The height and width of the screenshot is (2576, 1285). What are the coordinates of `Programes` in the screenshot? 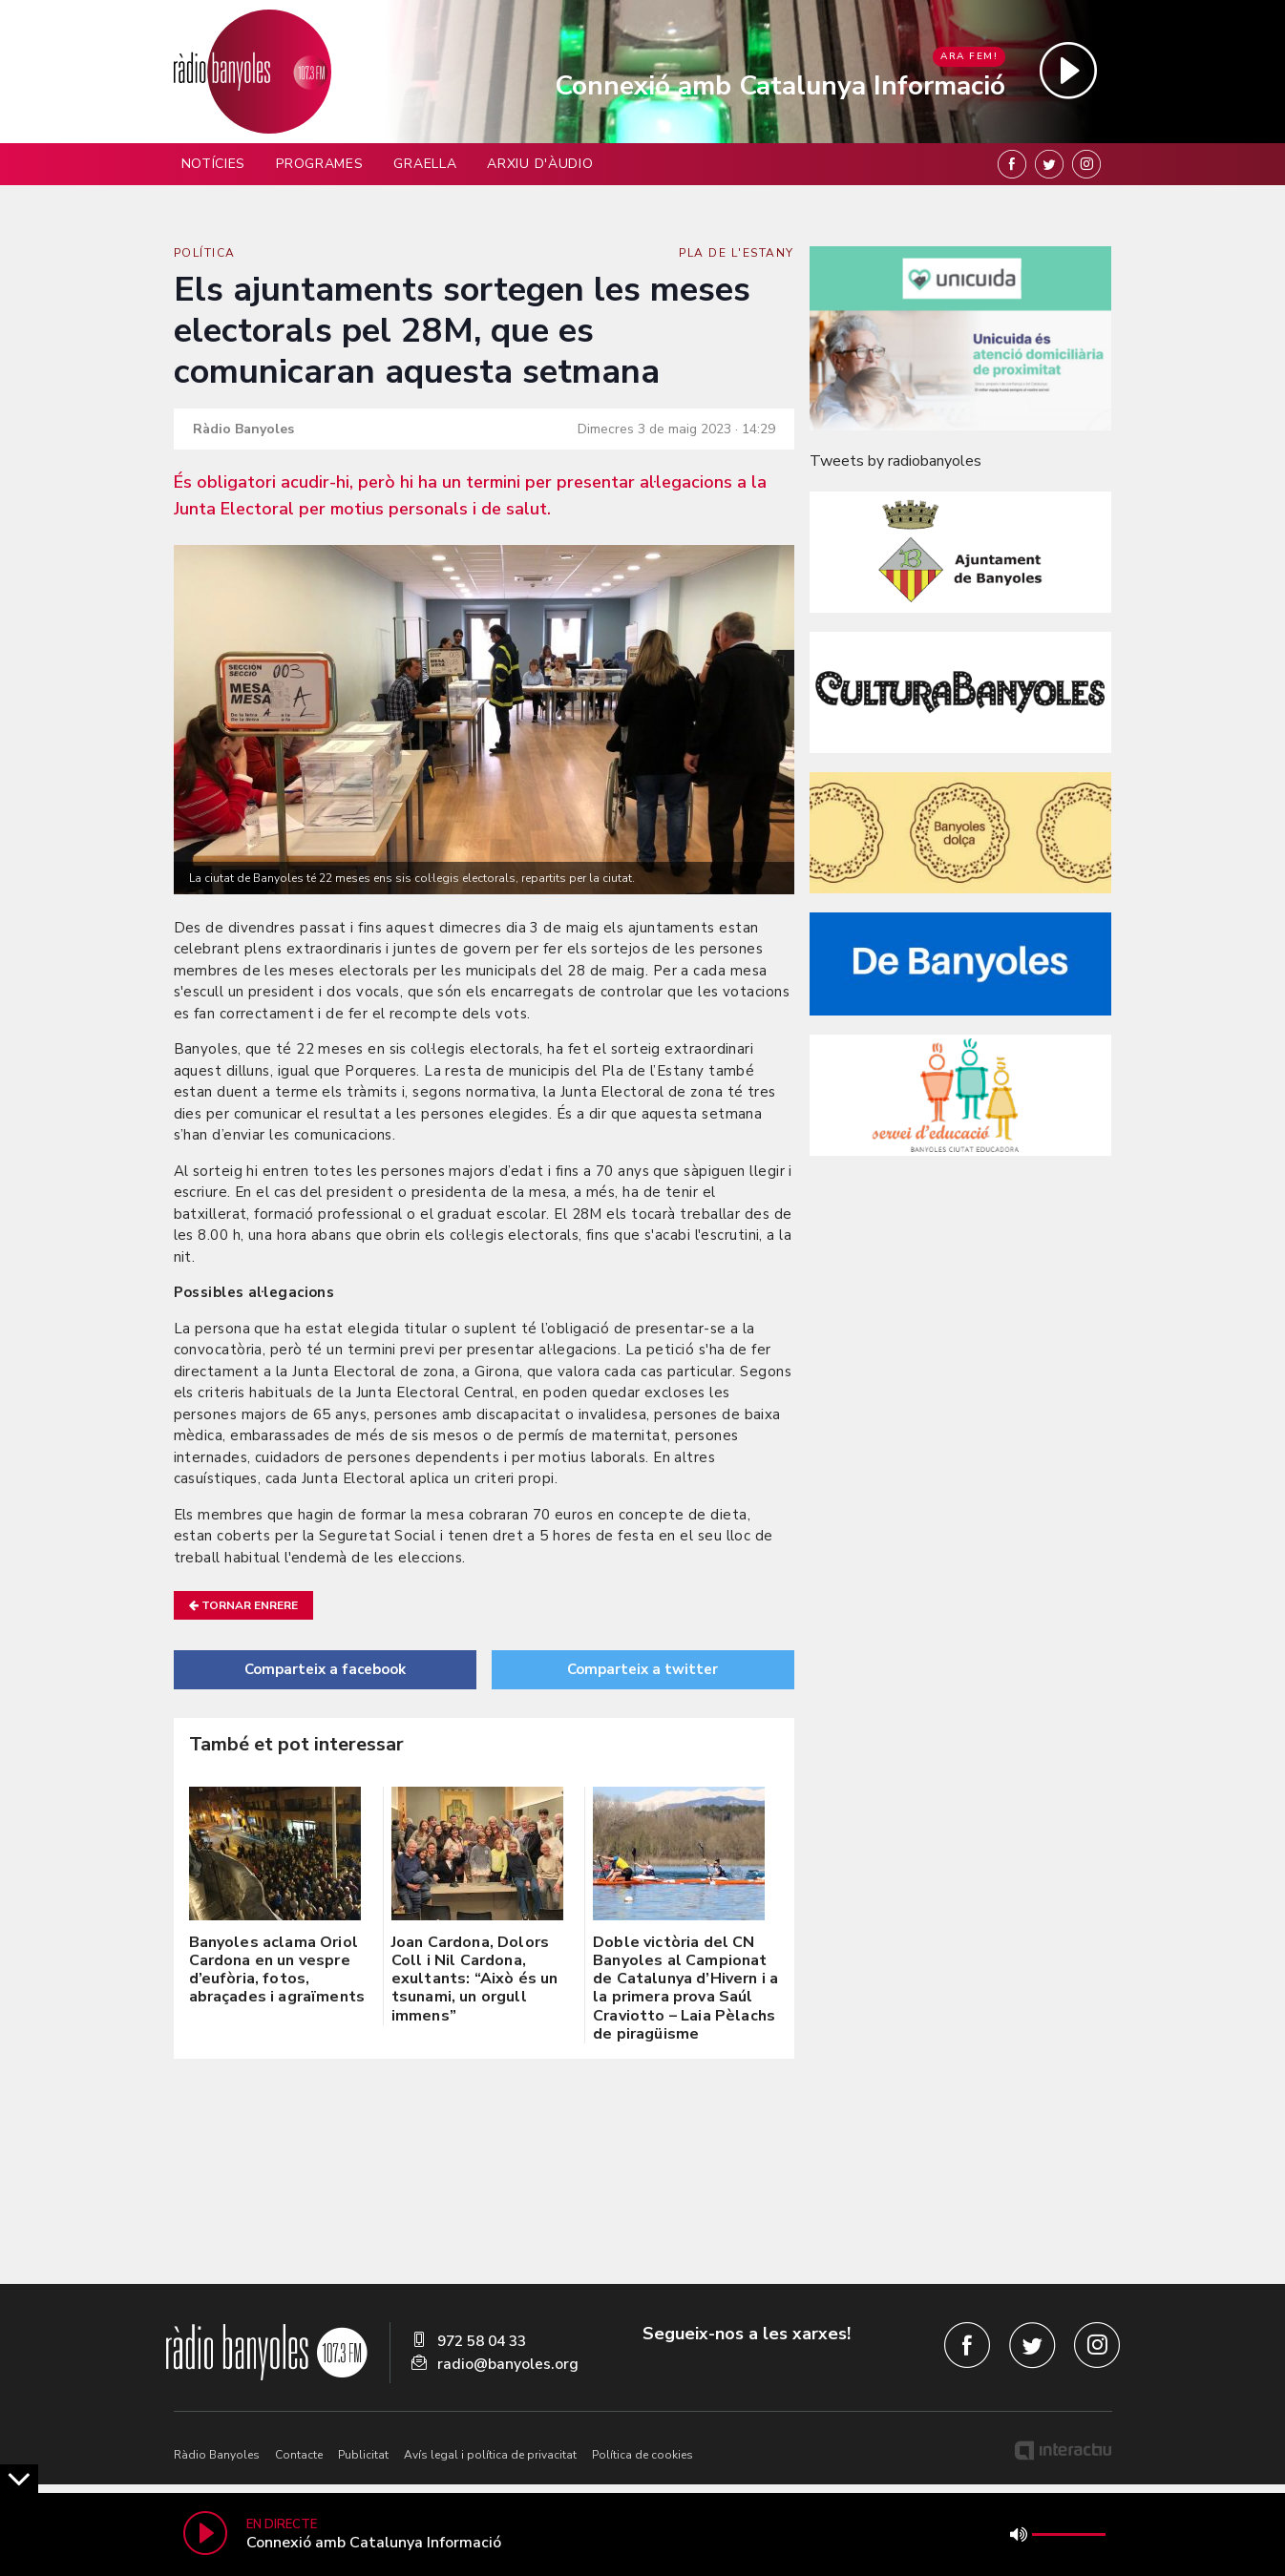 It's located at (319, 164).